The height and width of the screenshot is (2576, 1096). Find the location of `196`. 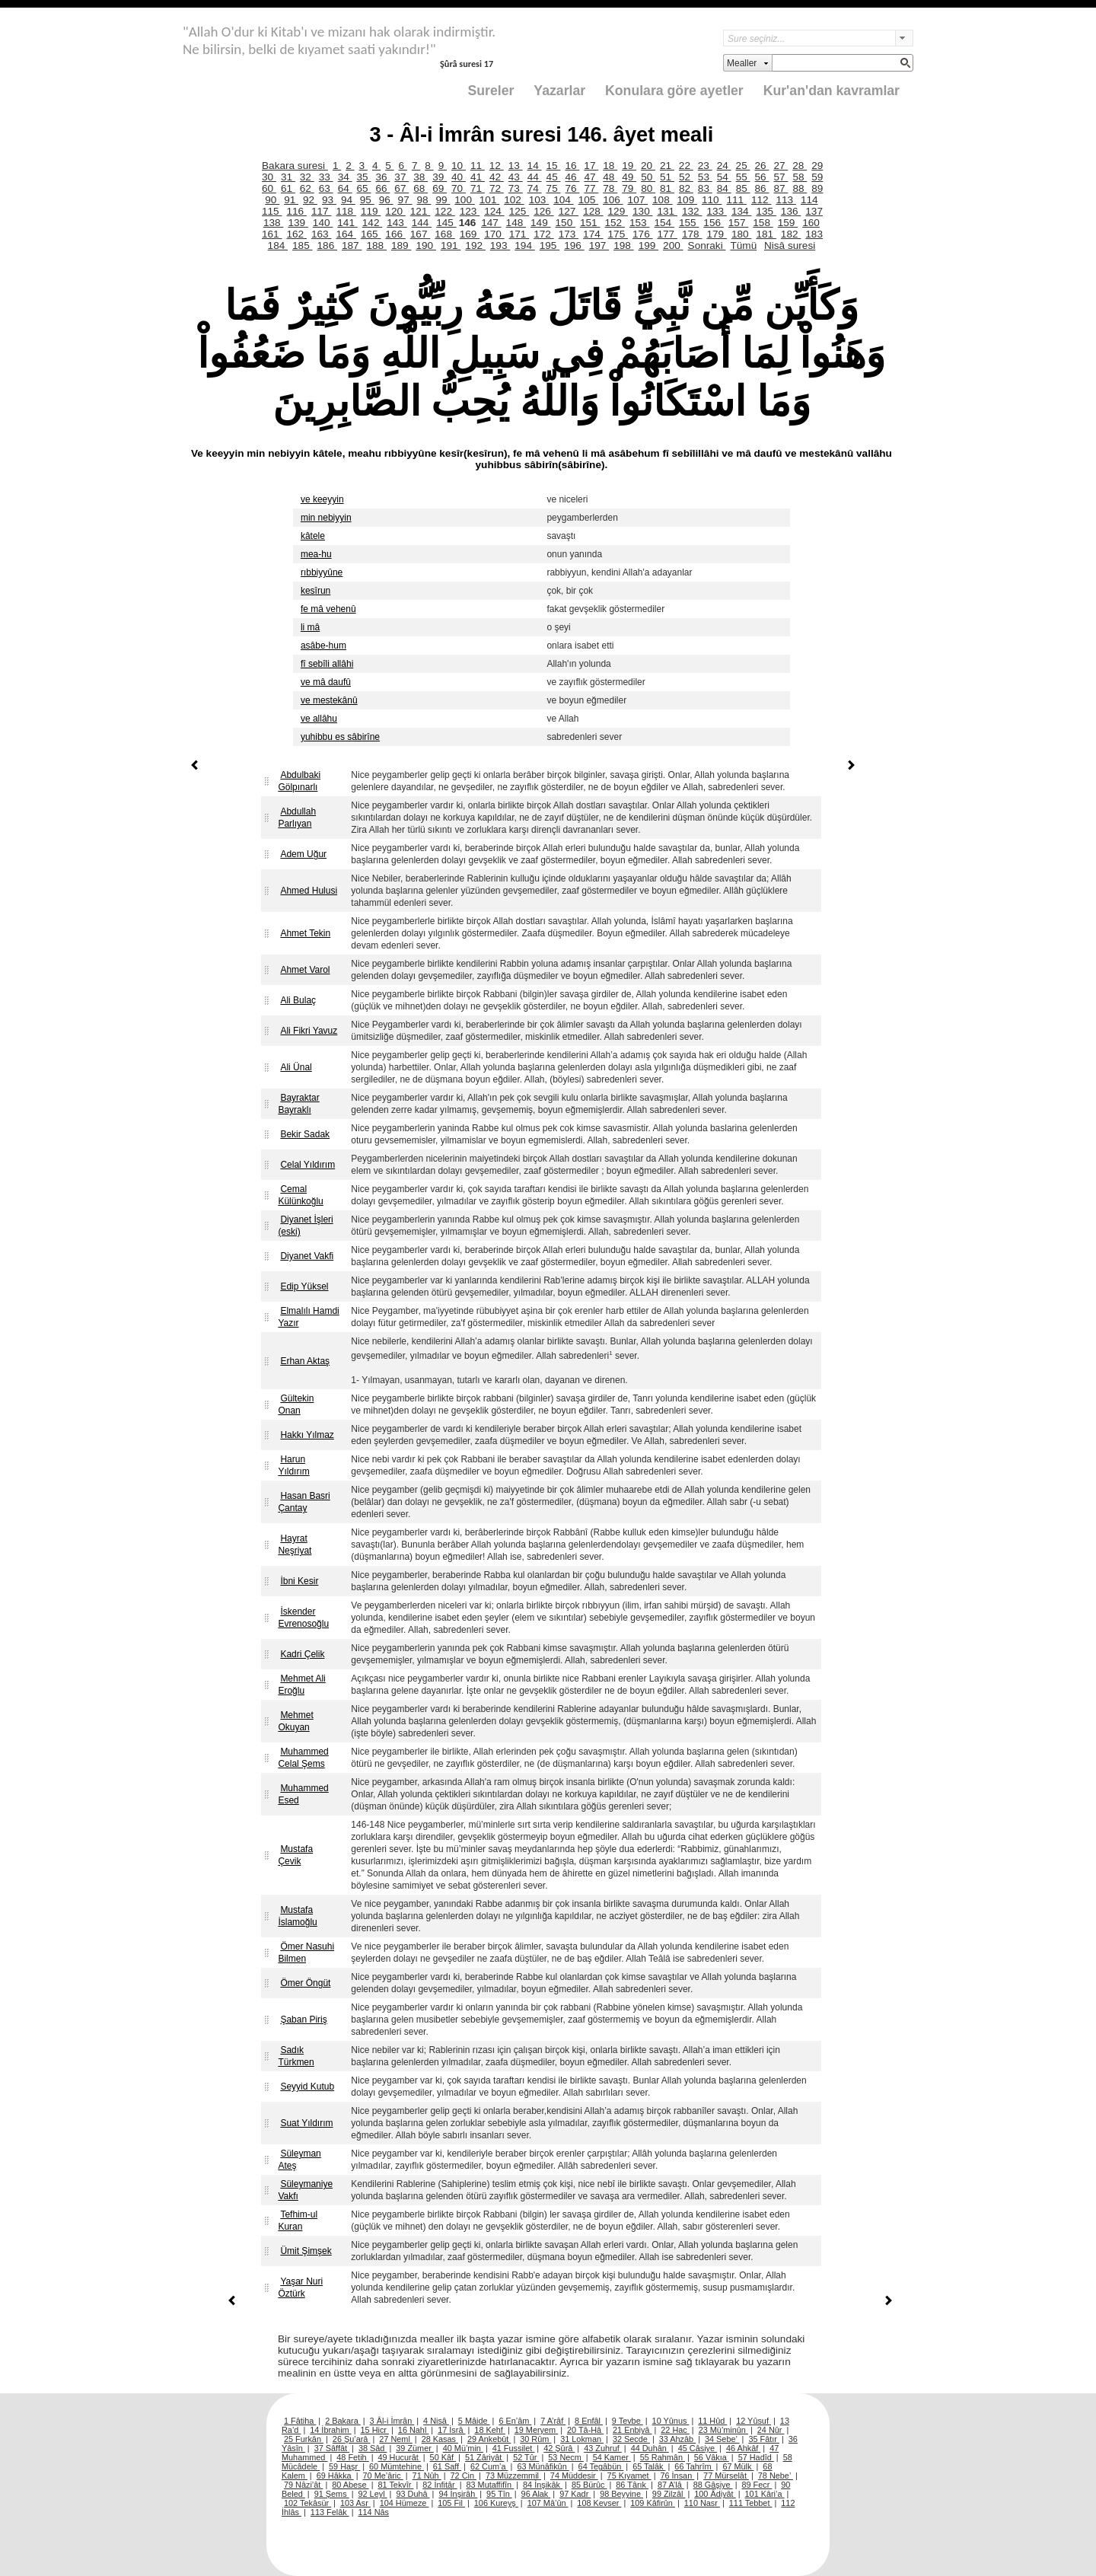

196 is located at coordinates (574, 245).